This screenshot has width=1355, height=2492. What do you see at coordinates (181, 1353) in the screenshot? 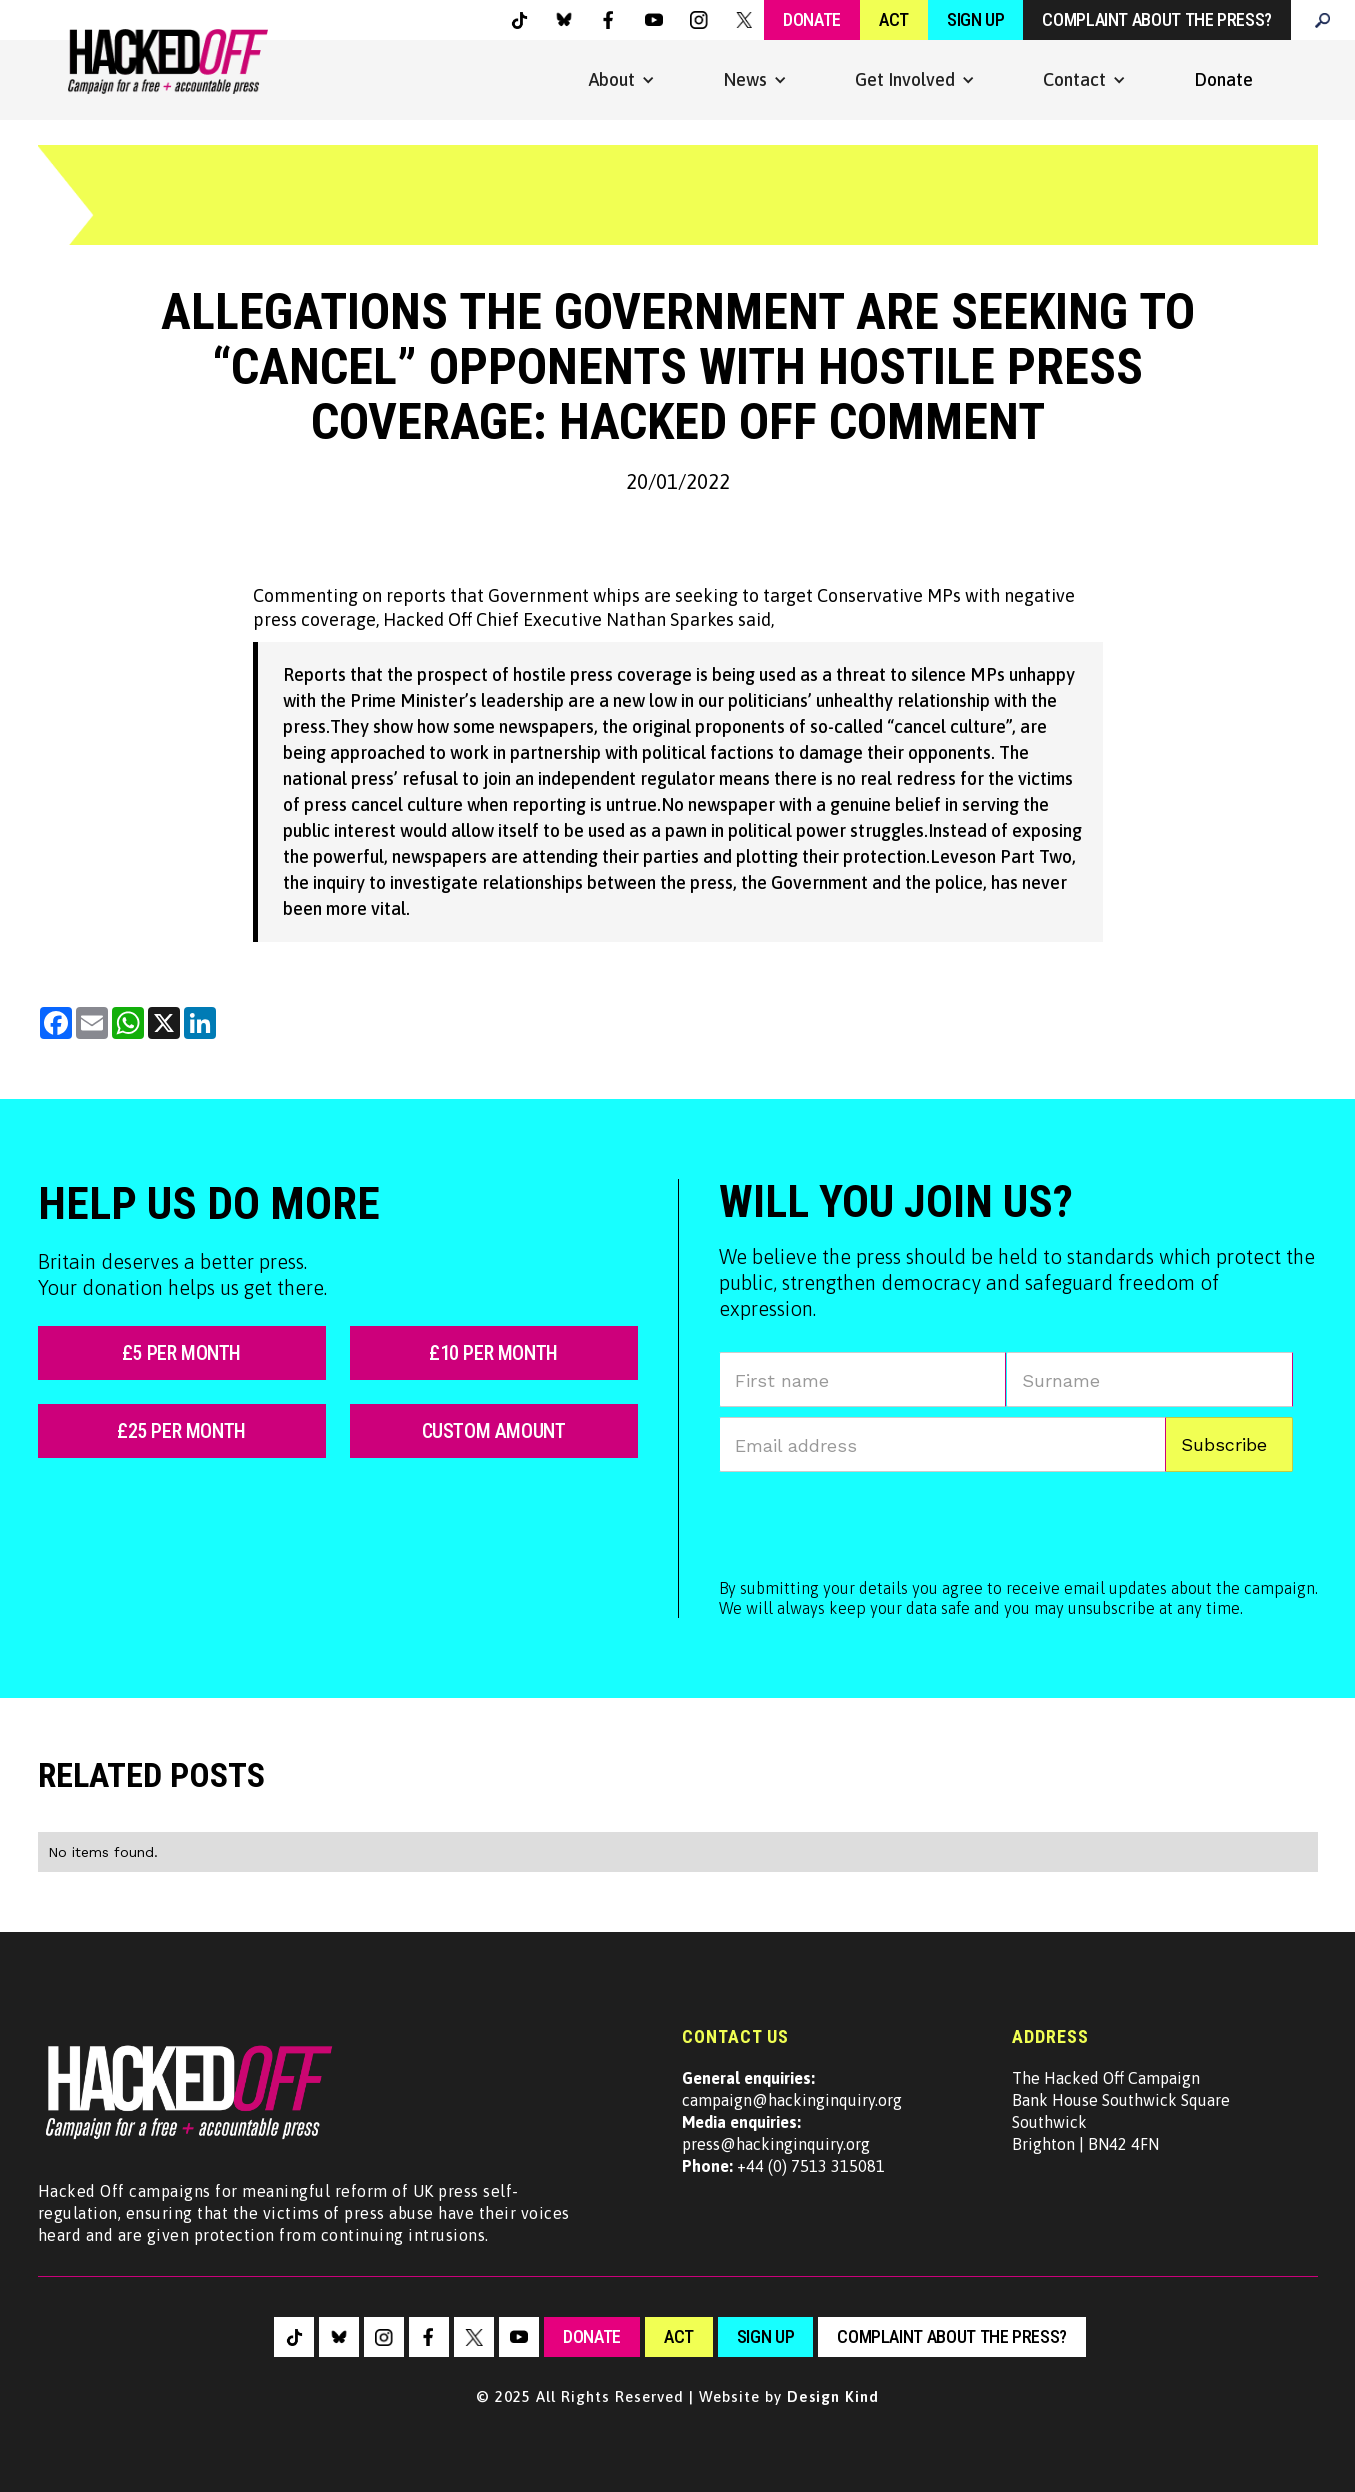
I see `£5 per month` at bounding box center [181, 1353].